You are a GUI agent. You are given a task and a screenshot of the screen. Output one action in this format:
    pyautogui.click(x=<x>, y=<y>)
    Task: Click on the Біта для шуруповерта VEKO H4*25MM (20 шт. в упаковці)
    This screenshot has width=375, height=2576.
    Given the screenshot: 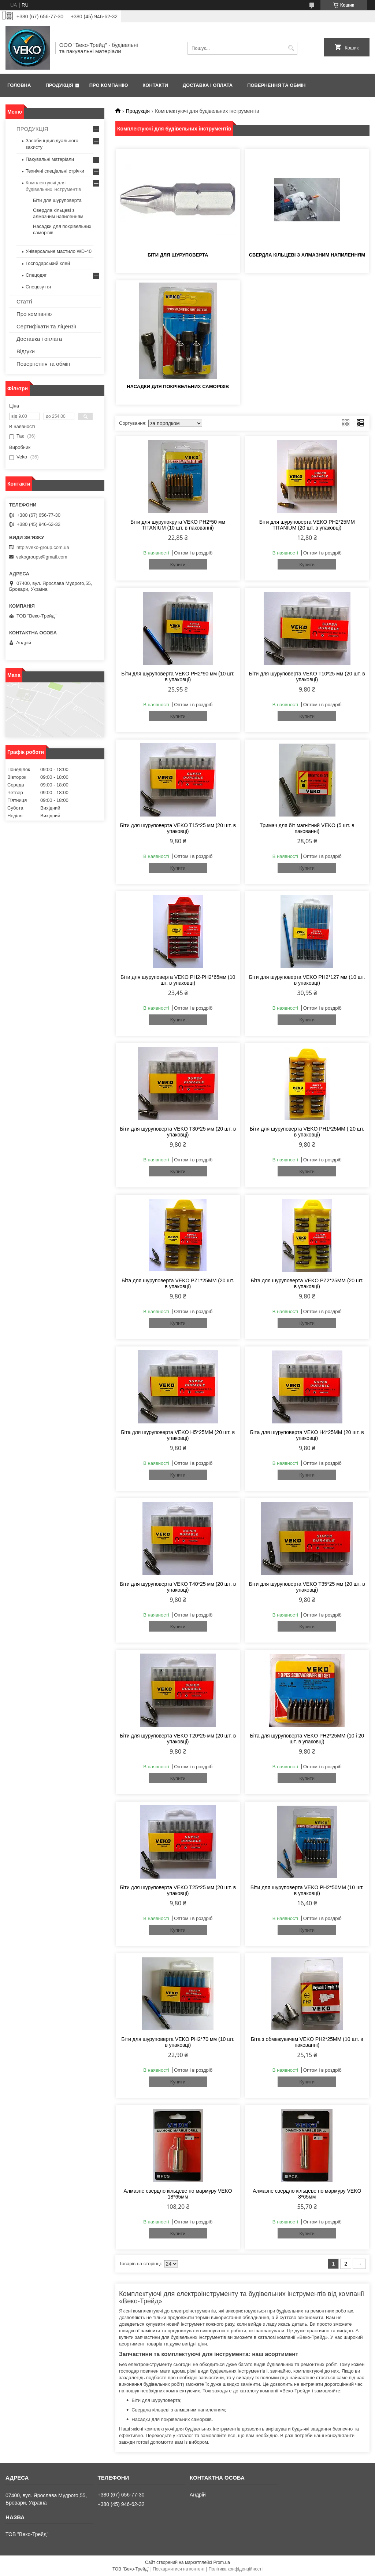 What is the action you would take?
    pyautogui.click(x=307, y=1435)
    